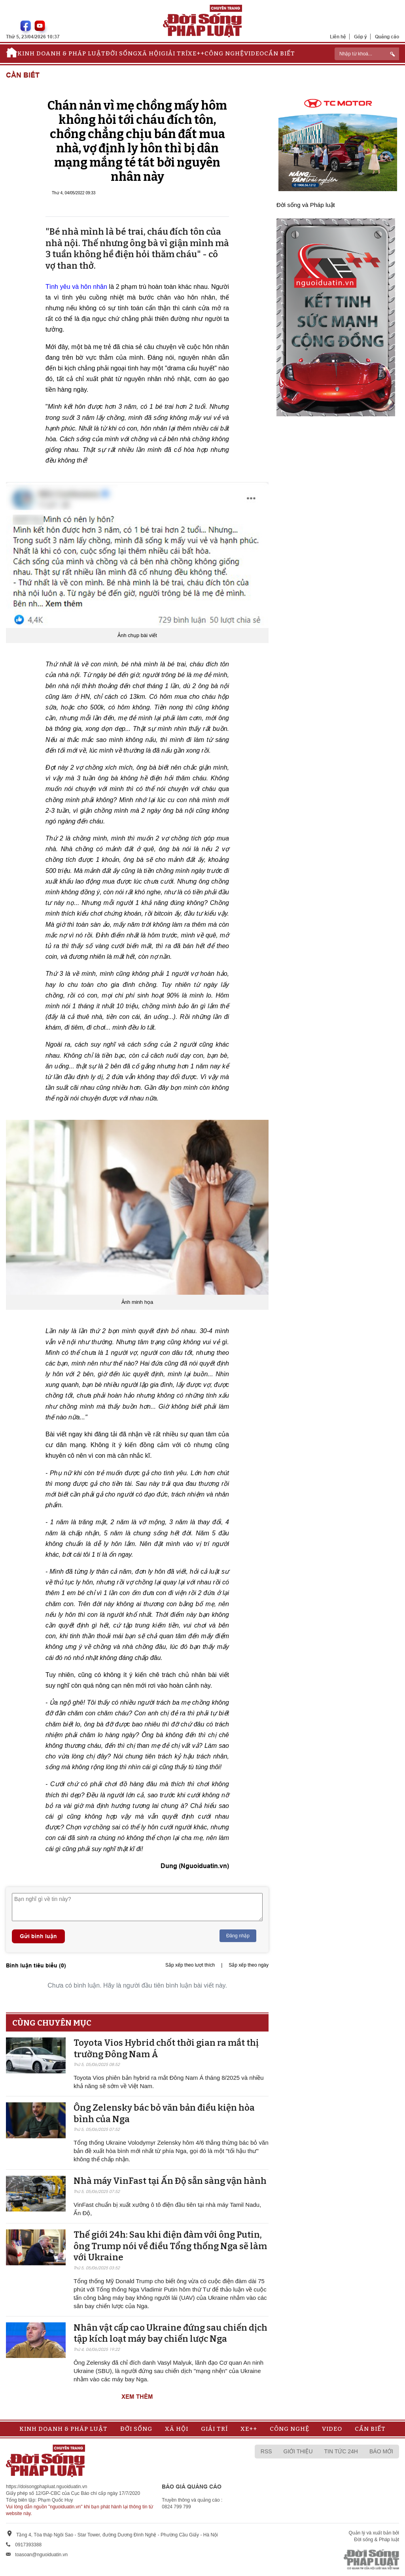 This screenshot has width=405, height=2576. I want to click on RSS, so click(266, 2451).